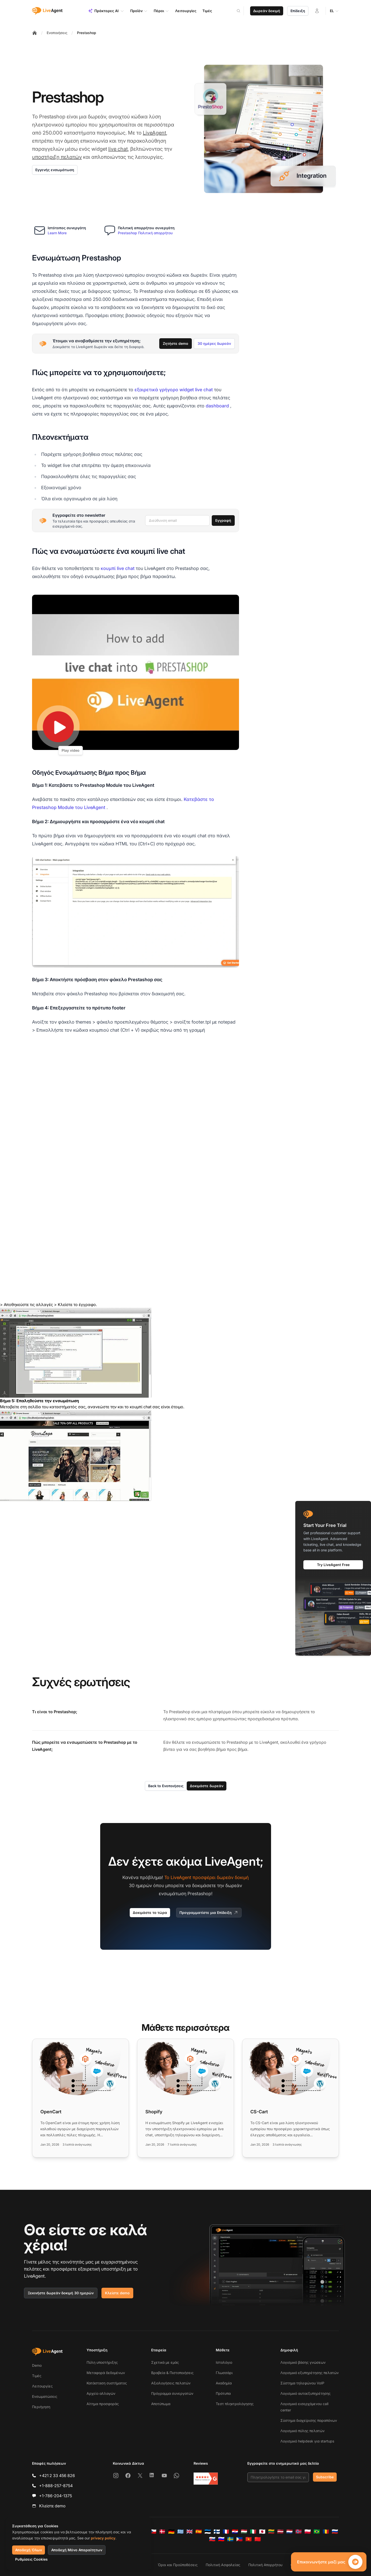  Describe the element at coordinates (174, 389) in the screenshot. I see `εξαιρετικά γρήγορο widget live chat` at that location.